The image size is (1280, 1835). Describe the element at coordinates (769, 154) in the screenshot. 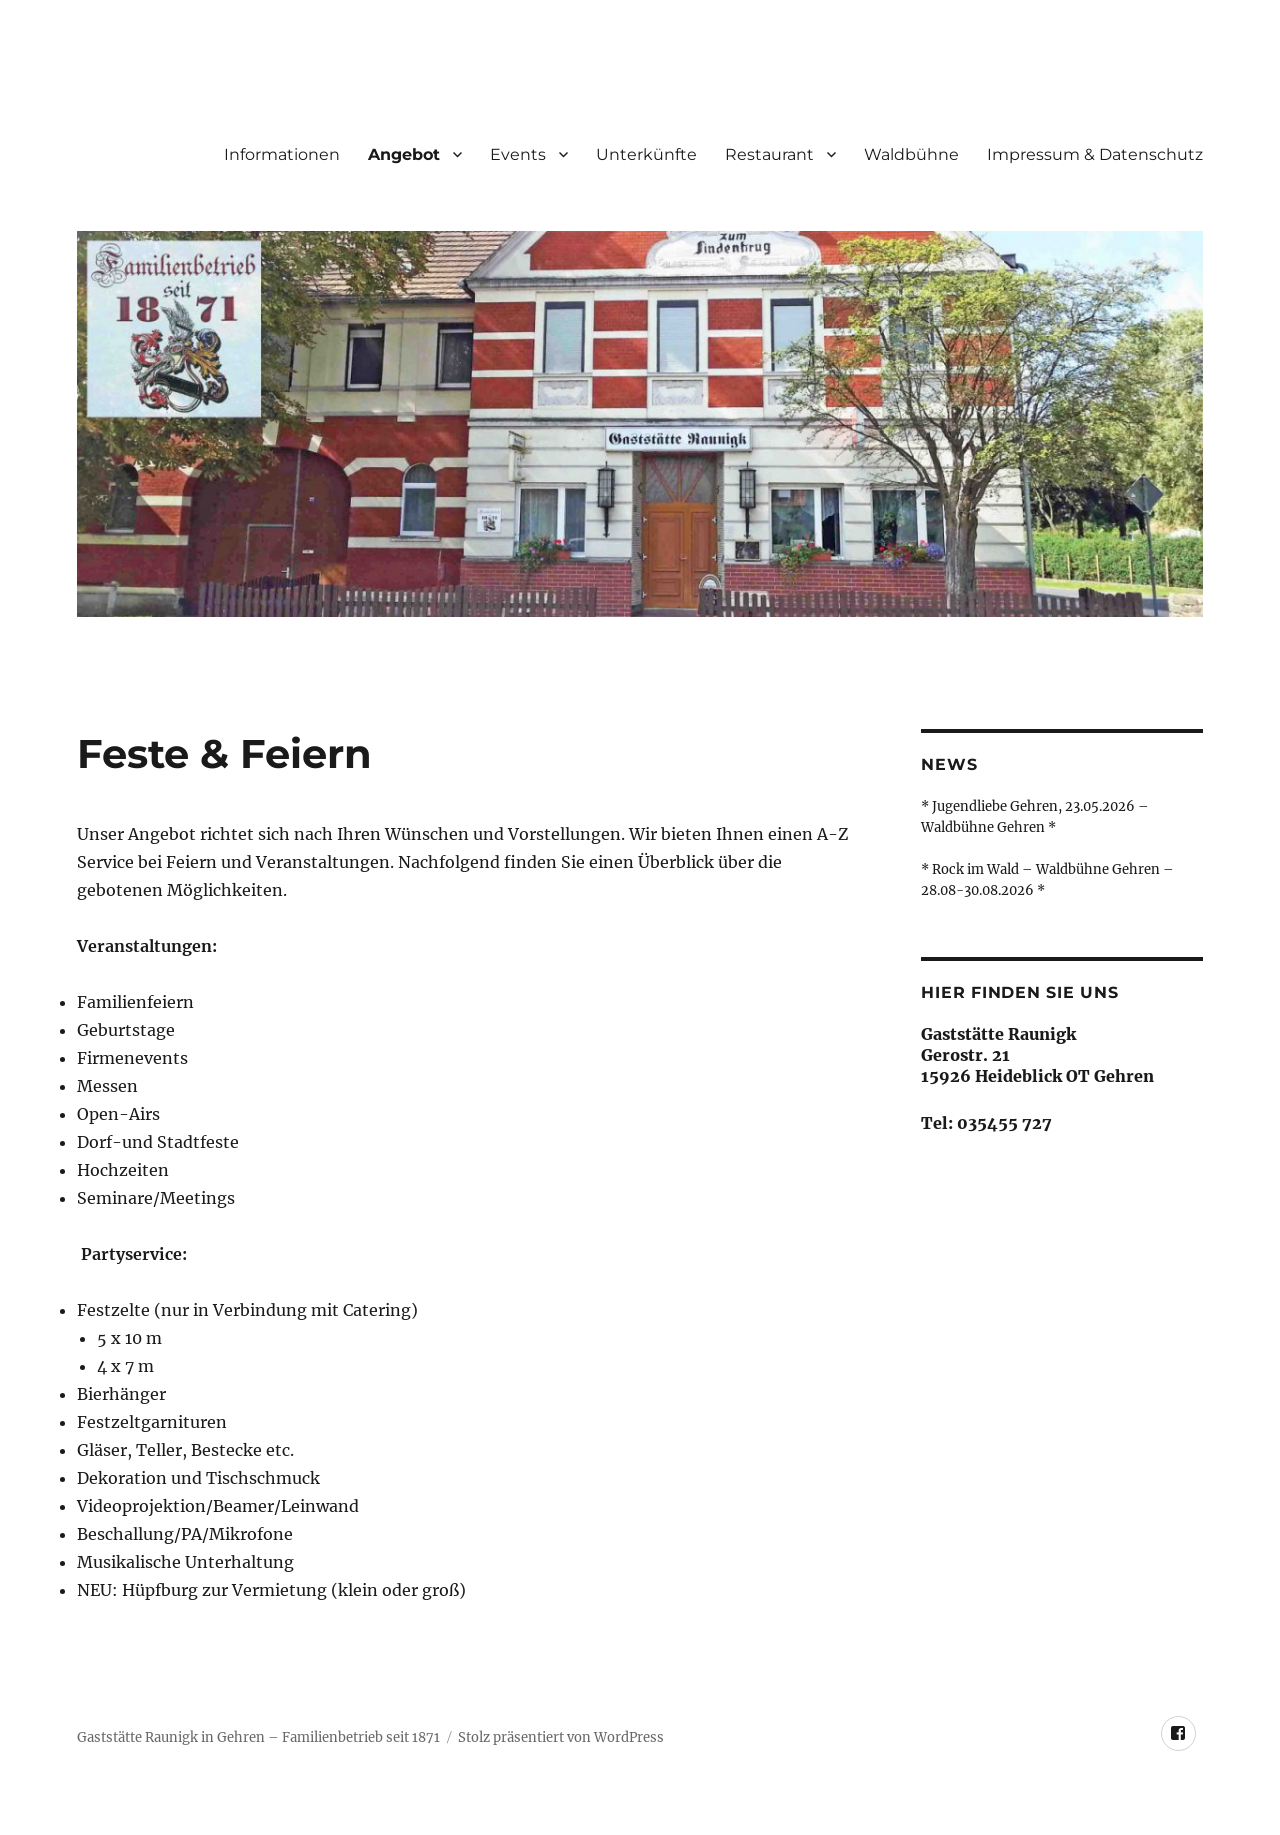

I see `Restaurant` at that location.